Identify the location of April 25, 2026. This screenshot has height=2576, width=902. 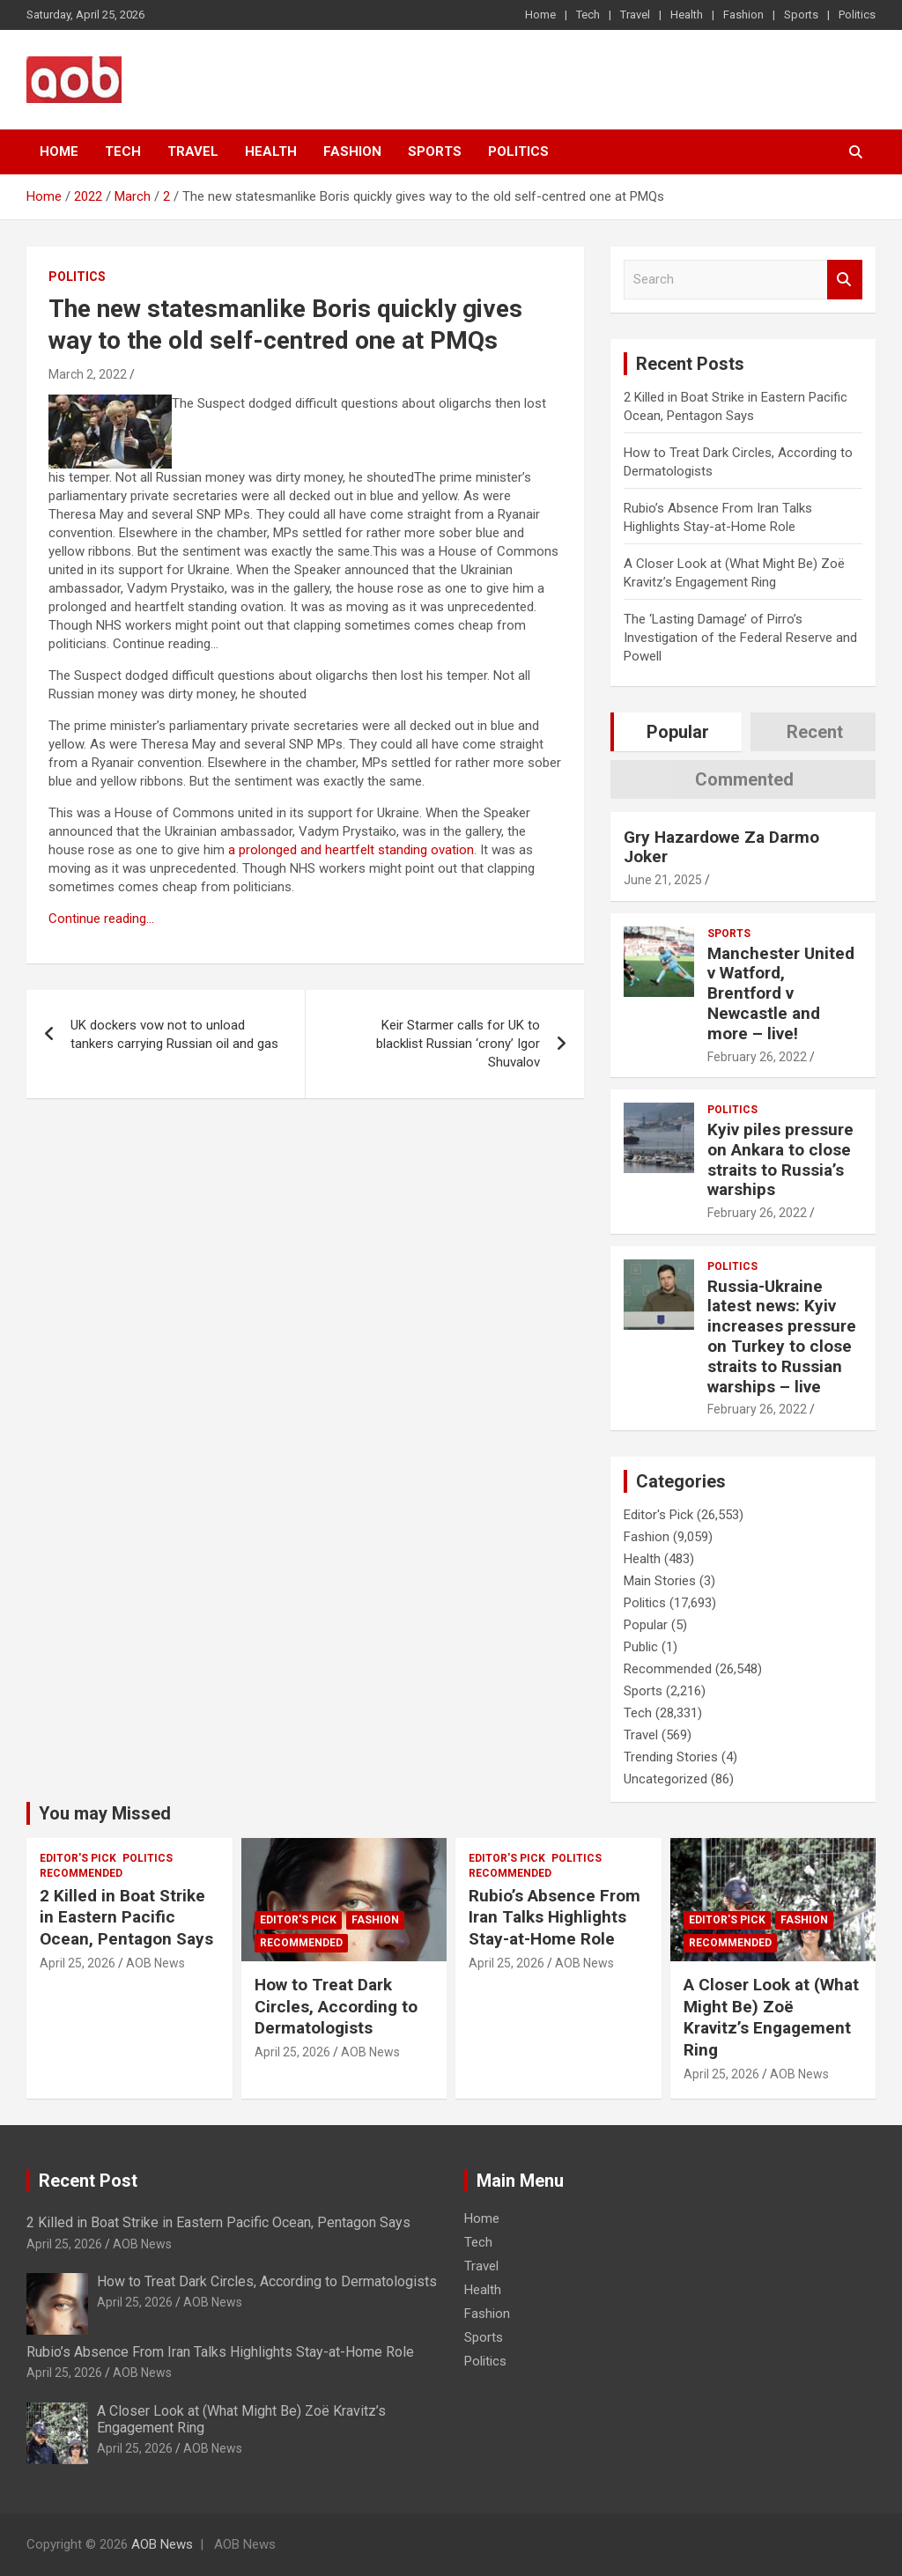
(77, 1963).